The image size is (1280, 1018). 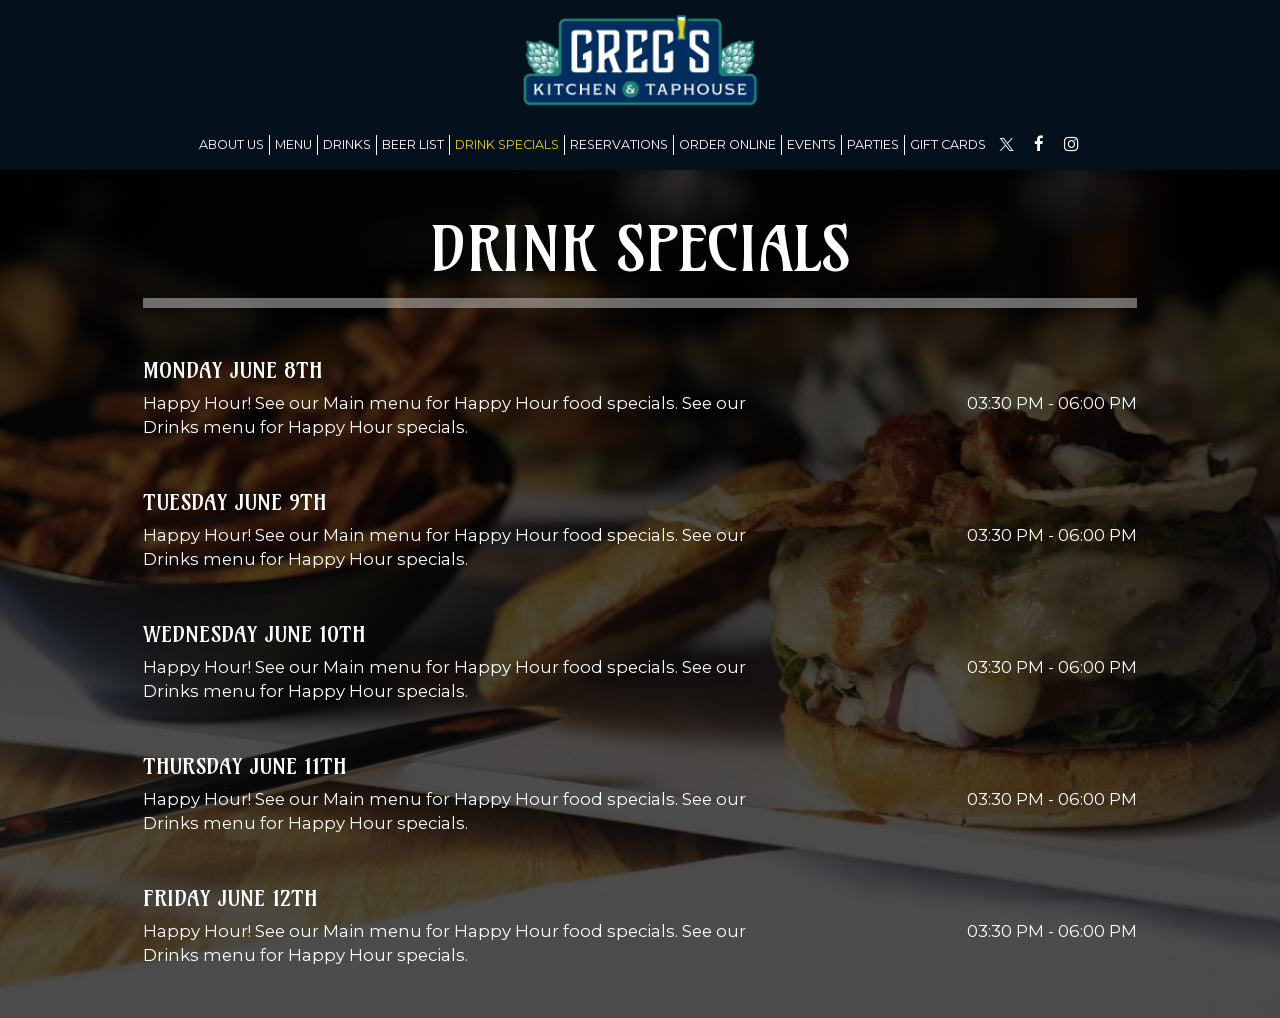 I want to click on Beer list, so click(x=413, y=144).